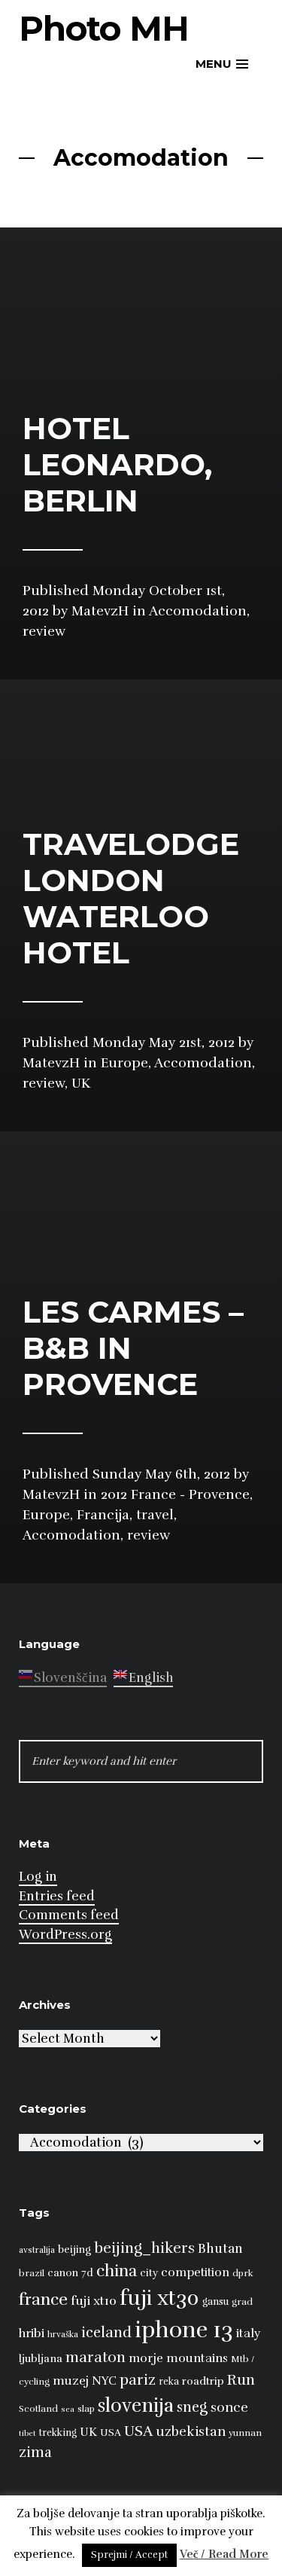 This screenshot has height=2576, width=282. I want to click on slovenija [slovenija (50 items)], so click(136, 2405).